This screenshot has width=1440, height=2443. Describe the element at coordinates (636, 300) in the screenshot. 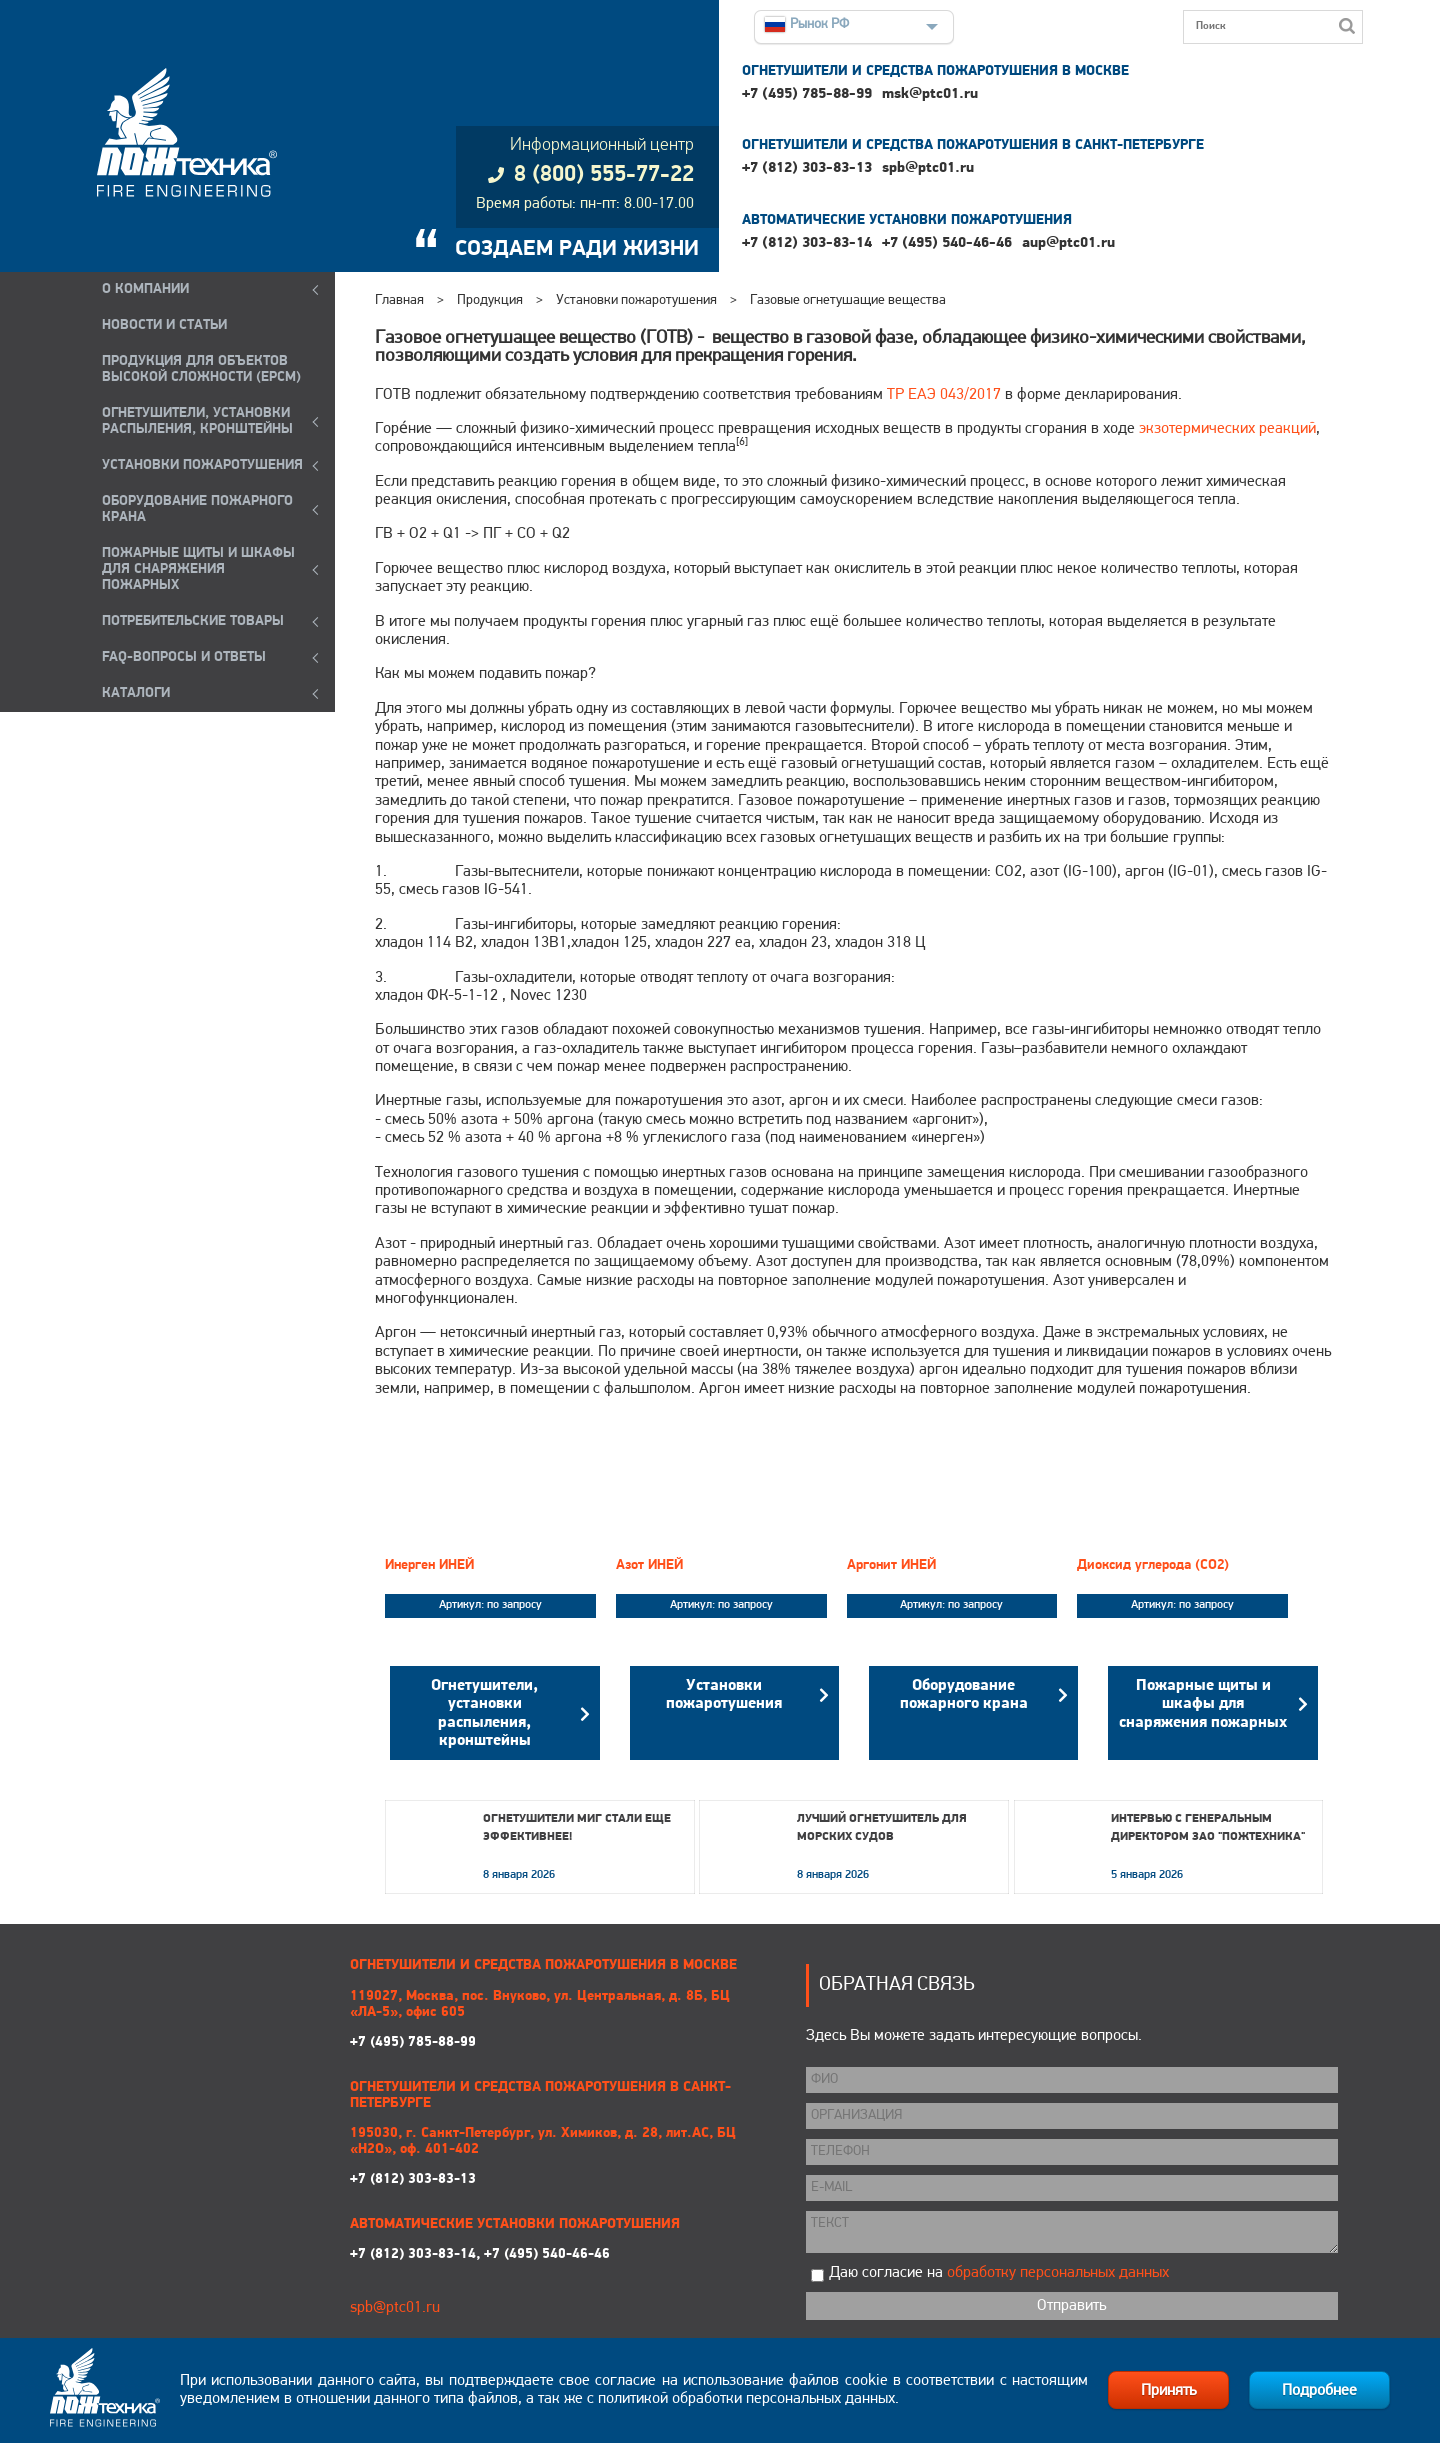

I see `Установки пожаротушения` at that location.